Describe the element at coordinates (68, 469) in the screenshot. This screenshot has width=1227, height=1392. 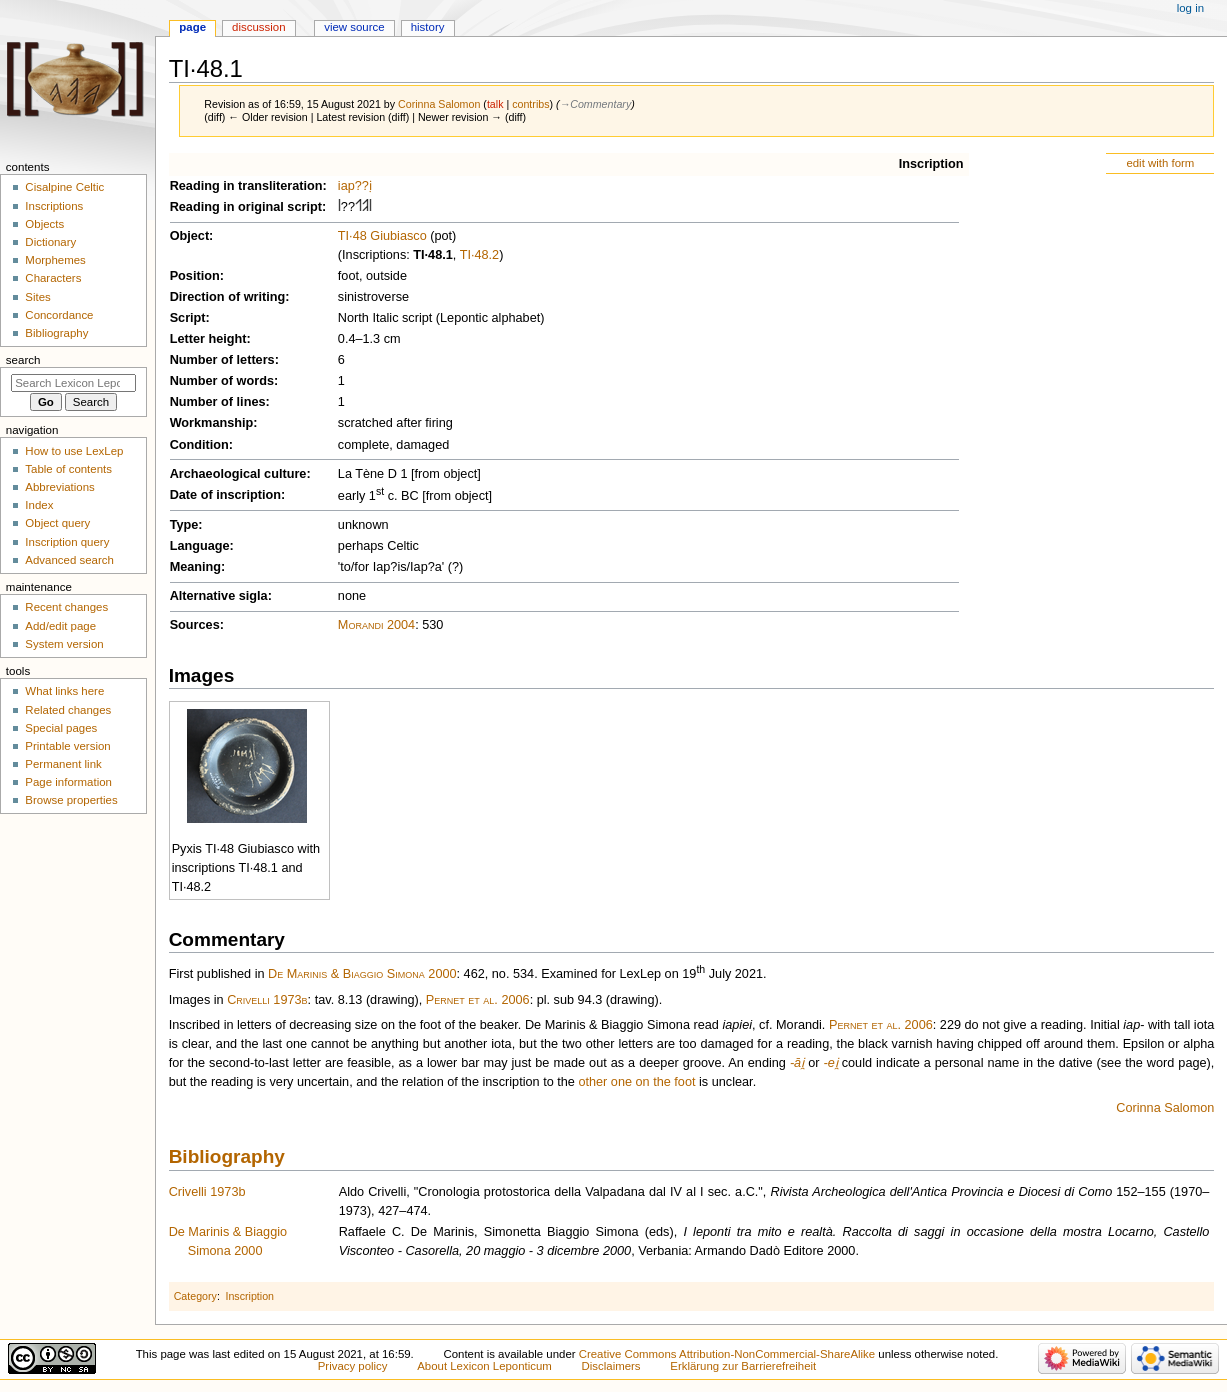
I see `Table of contents` at that location.